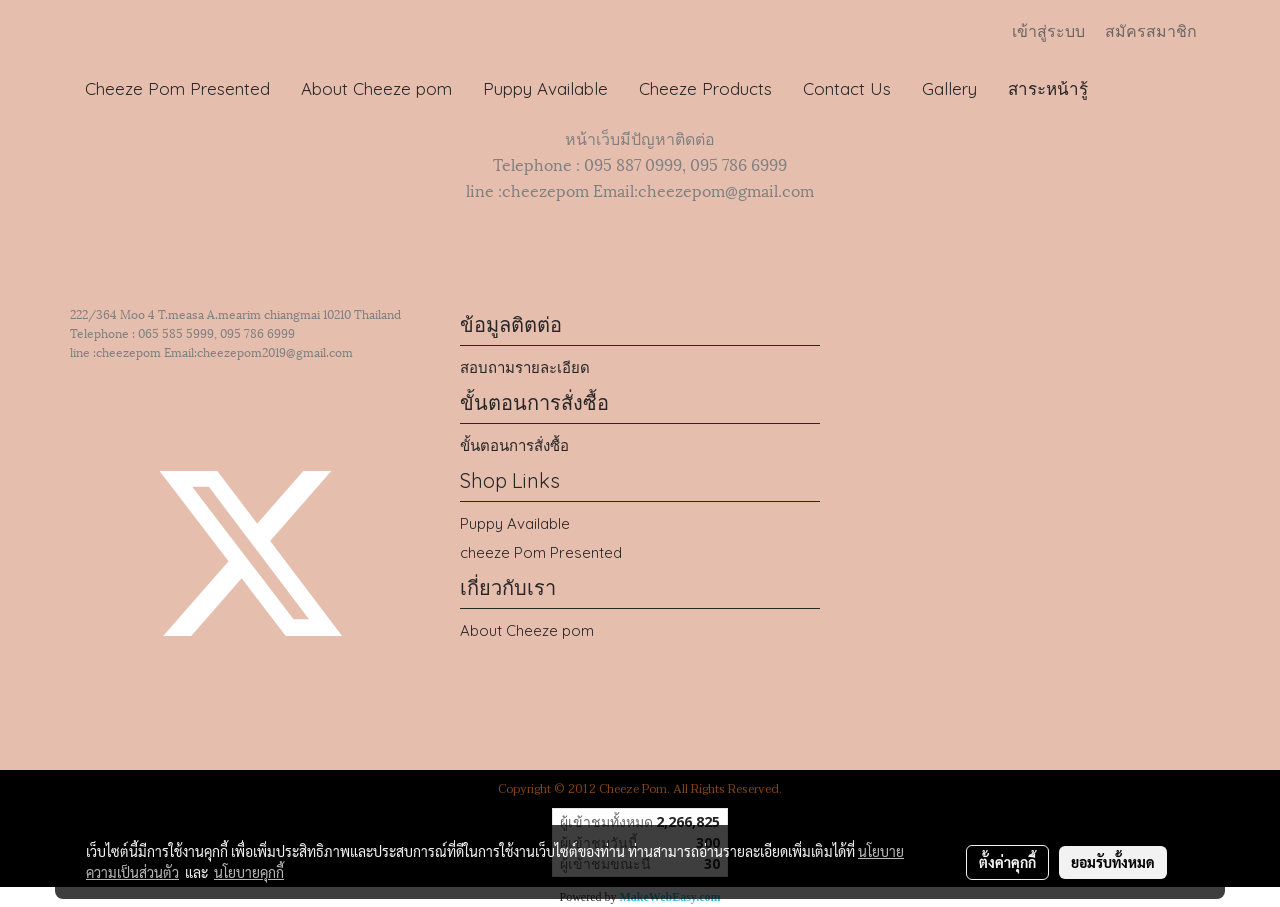 The width and height of the screenshot is (1280, 907). Describe the element at coordinates (545, 88) in the screenshot. I see `Puppy Available` at that location.